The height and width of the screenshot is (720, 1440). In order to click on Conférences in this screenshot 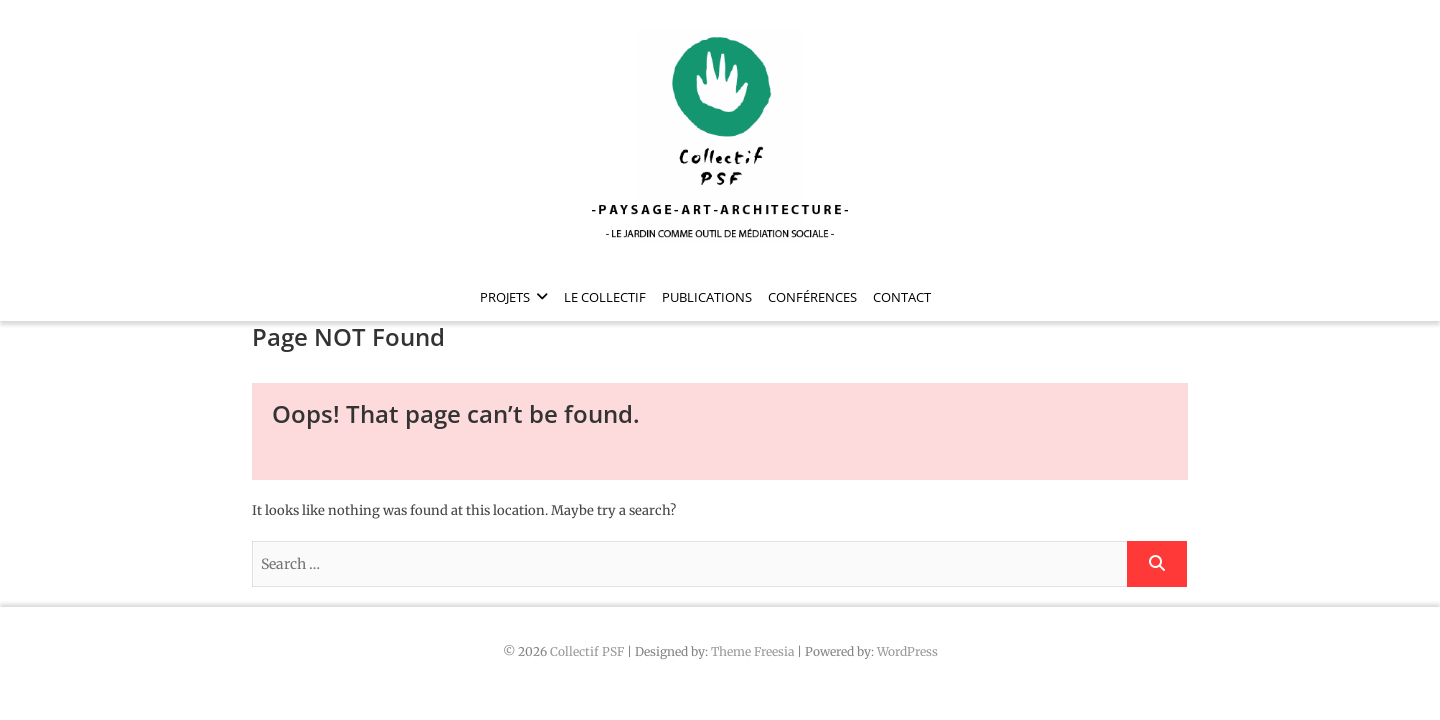, I will do `click(812, 297)`.